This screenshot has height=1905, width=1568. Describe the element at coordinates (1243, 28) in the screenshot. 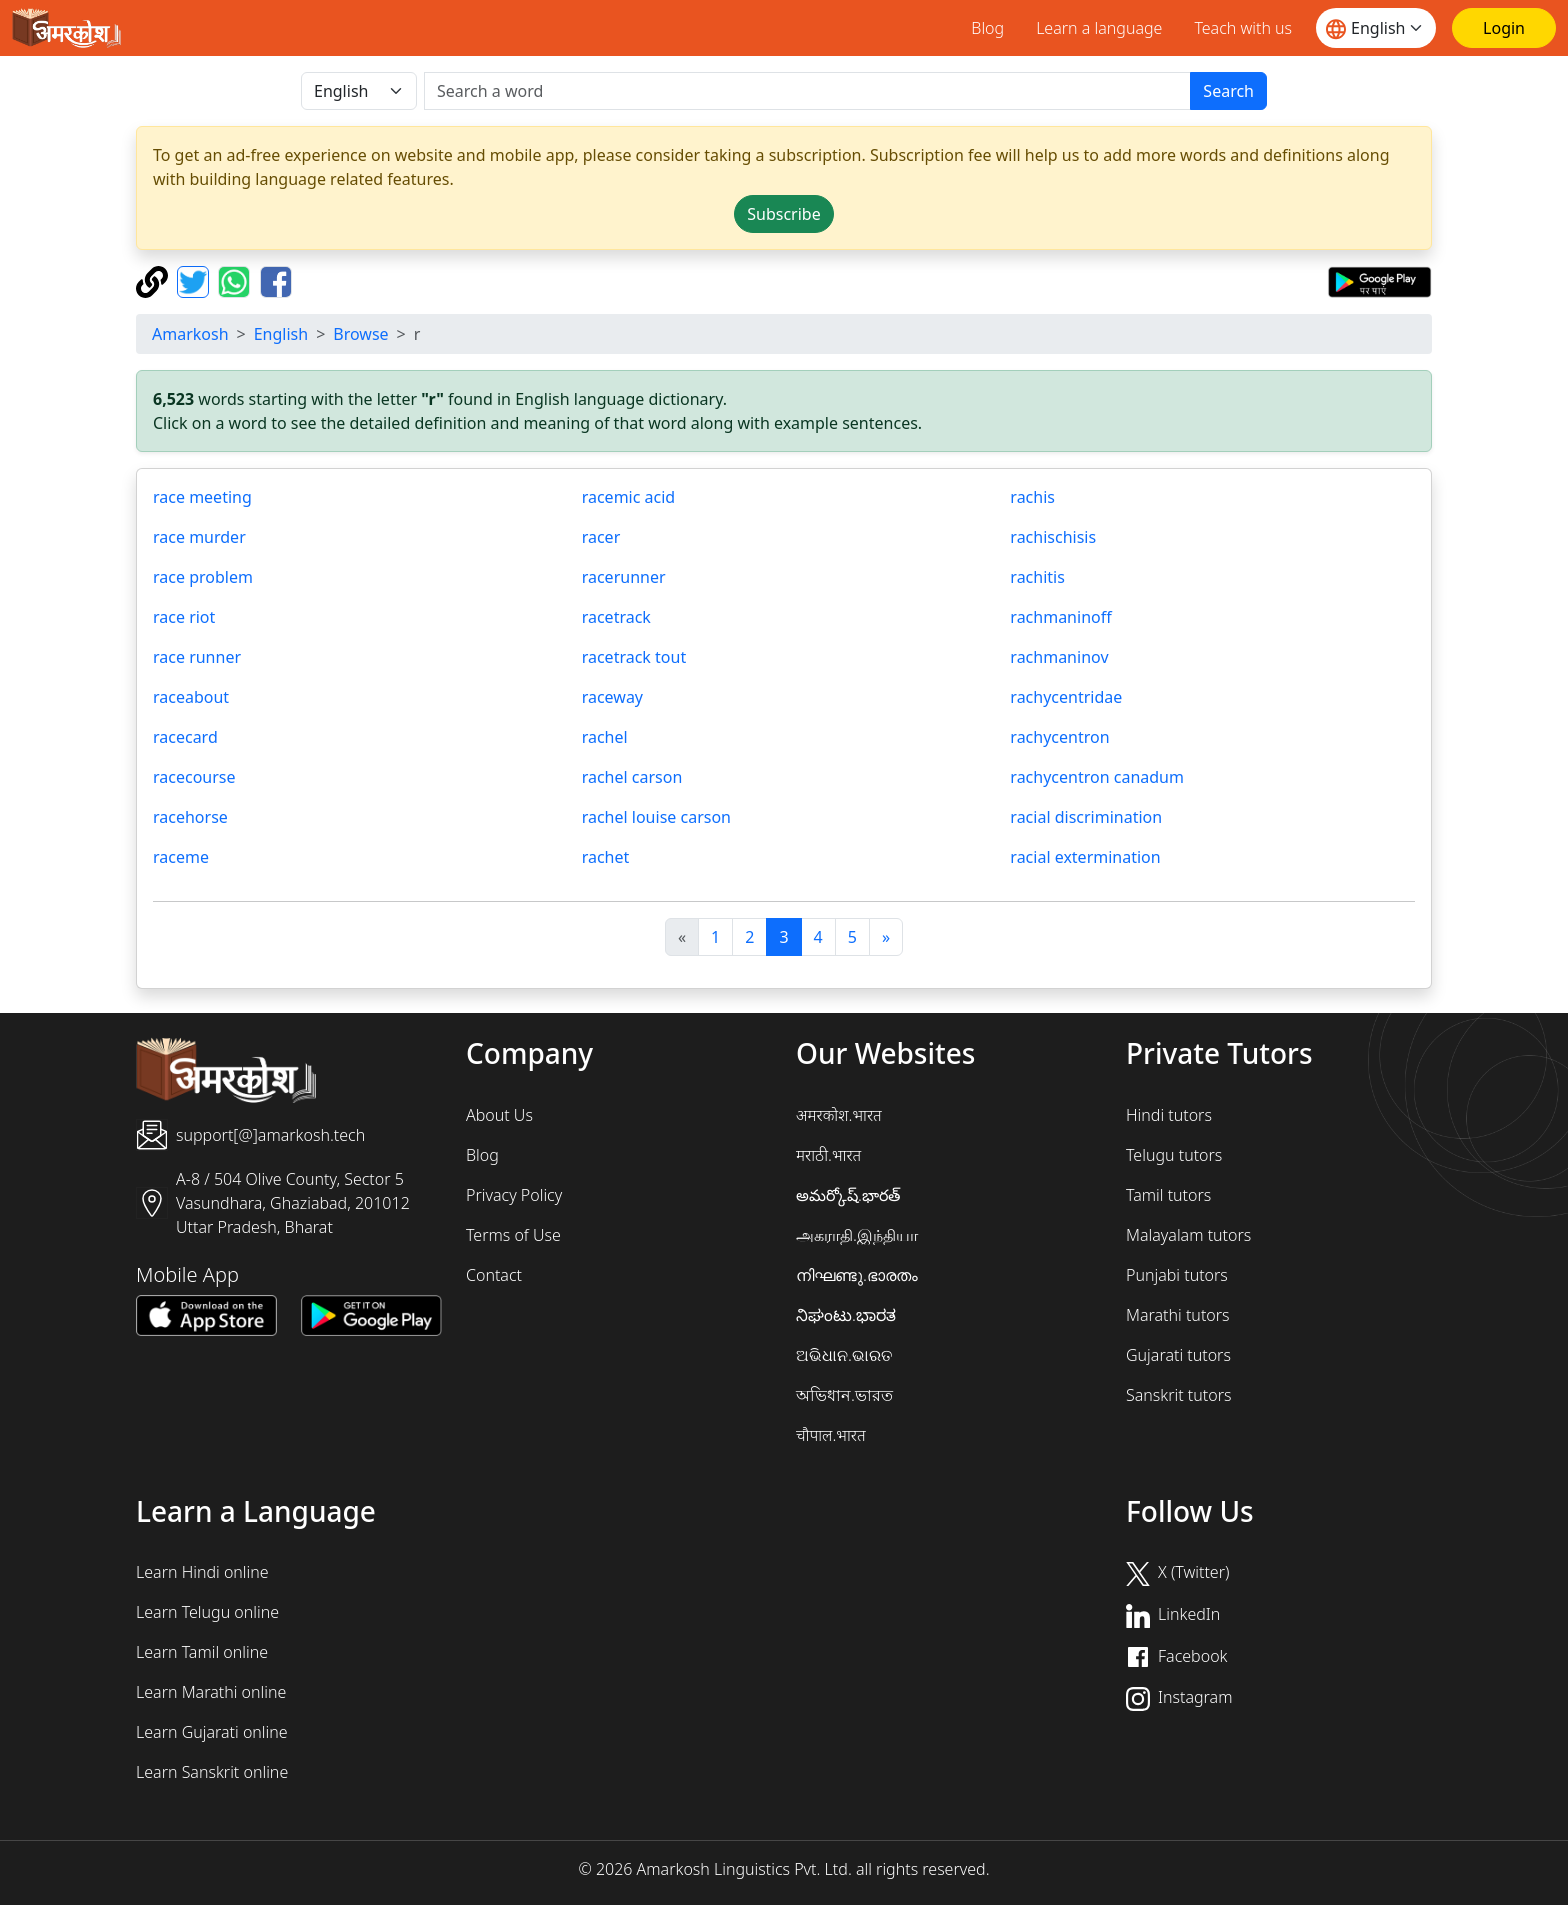

I see `Teach with us` at that location.